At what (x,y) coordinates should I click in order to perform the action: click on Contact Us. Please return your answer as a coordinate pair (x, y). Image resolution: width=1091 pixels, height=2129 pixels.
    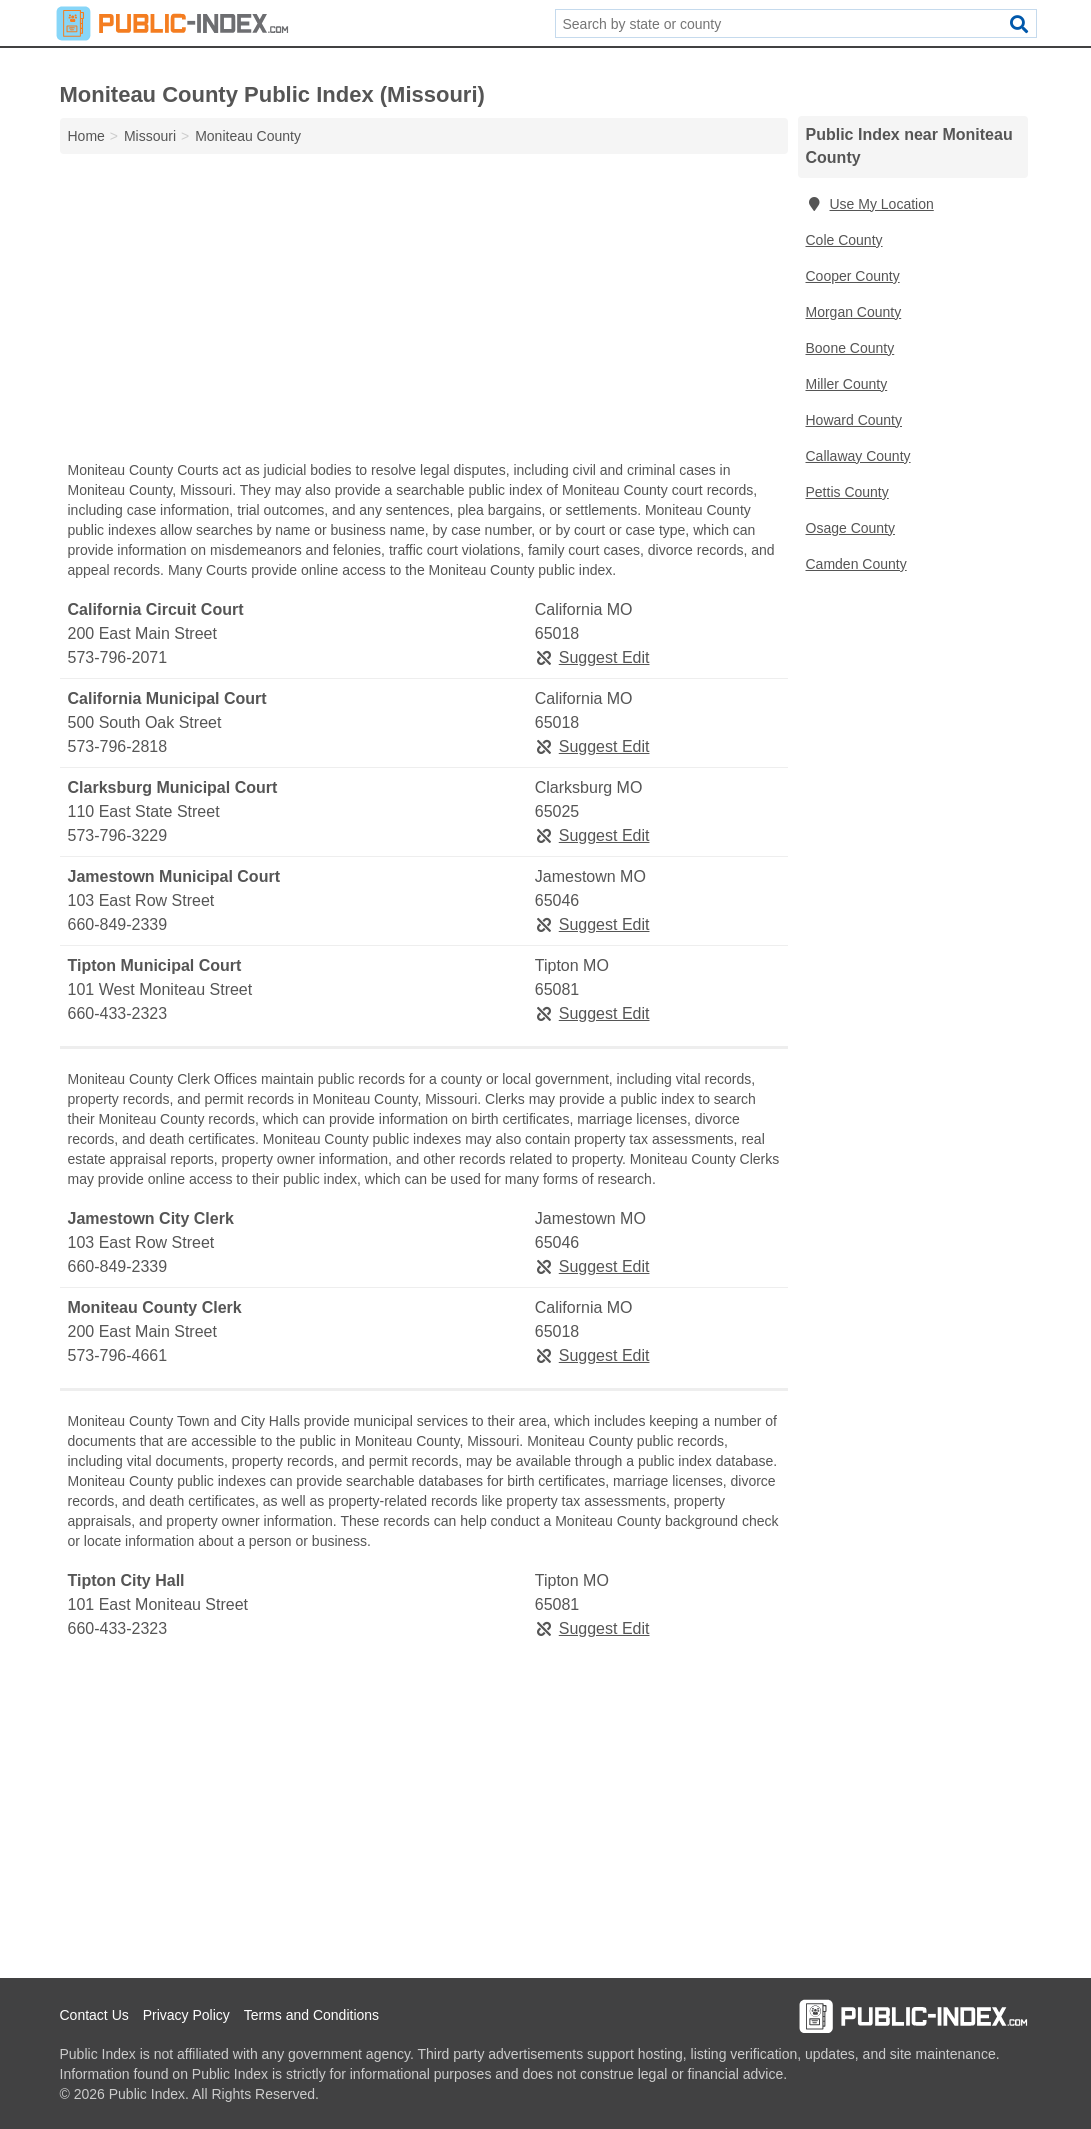
    Looking at the image, I should click on (94, 2015).